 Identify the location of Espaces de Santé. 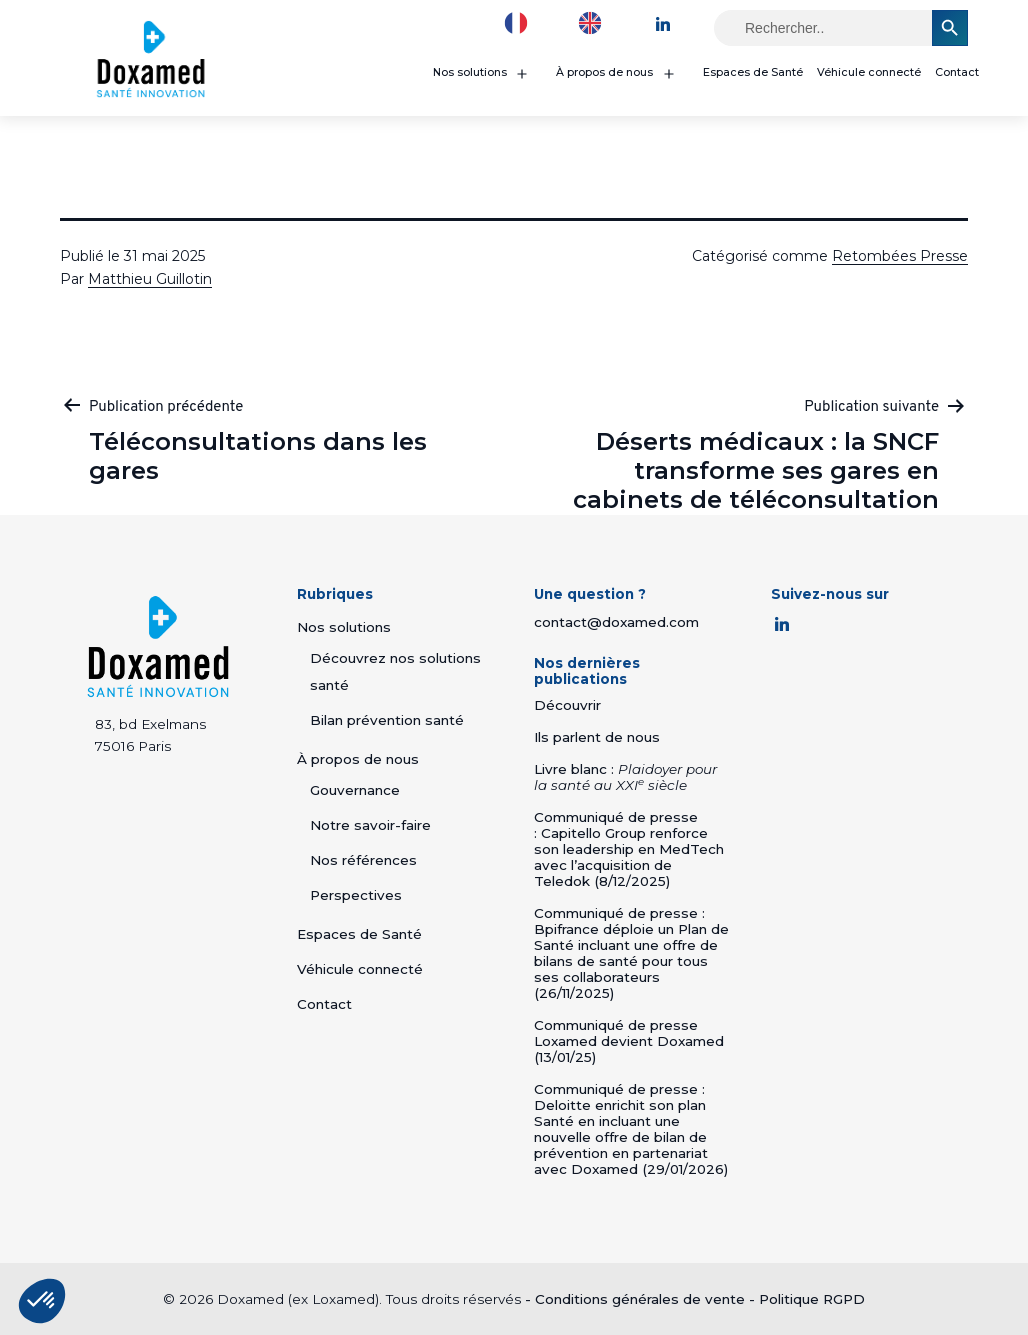
(753, 72).